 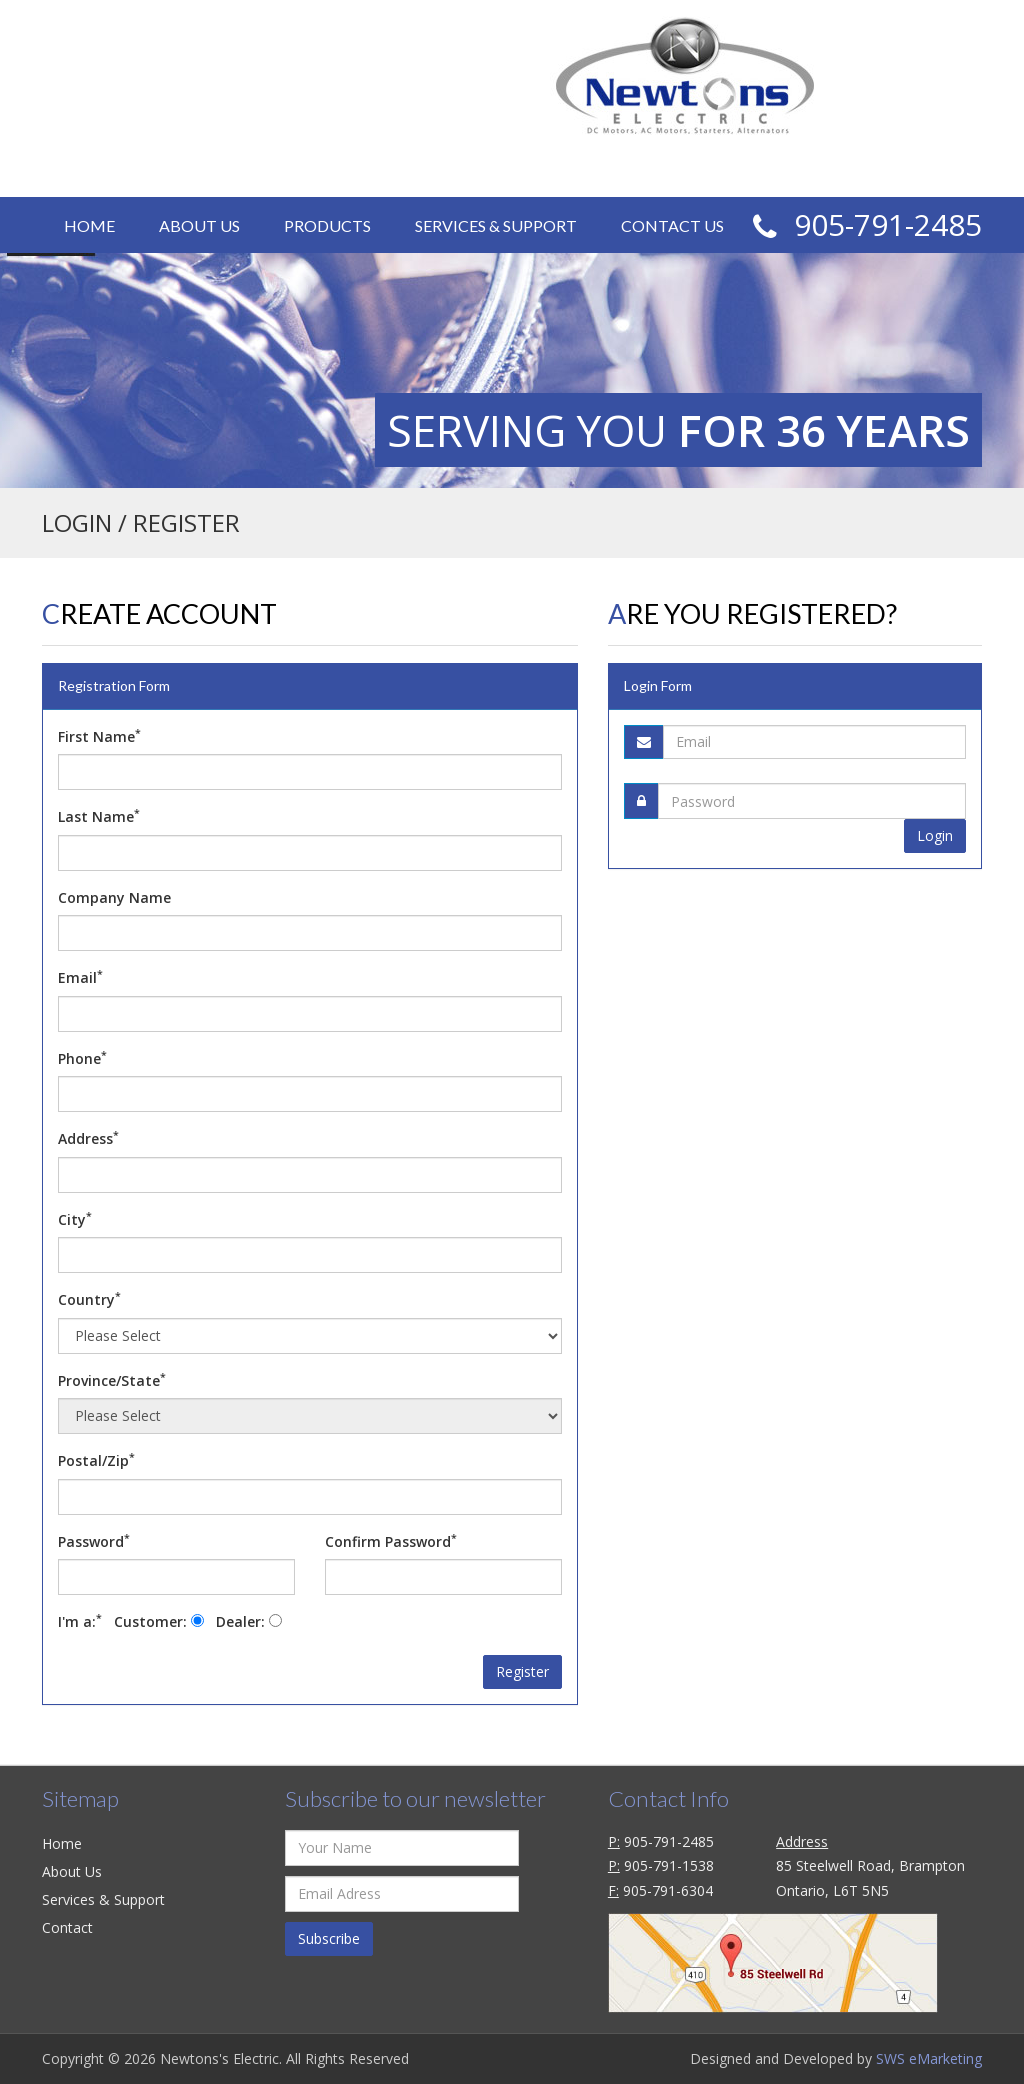 What do you see at coordinates (89, 1299) in the screenshot?
I see `Country` at bounding box center [89, 1299].